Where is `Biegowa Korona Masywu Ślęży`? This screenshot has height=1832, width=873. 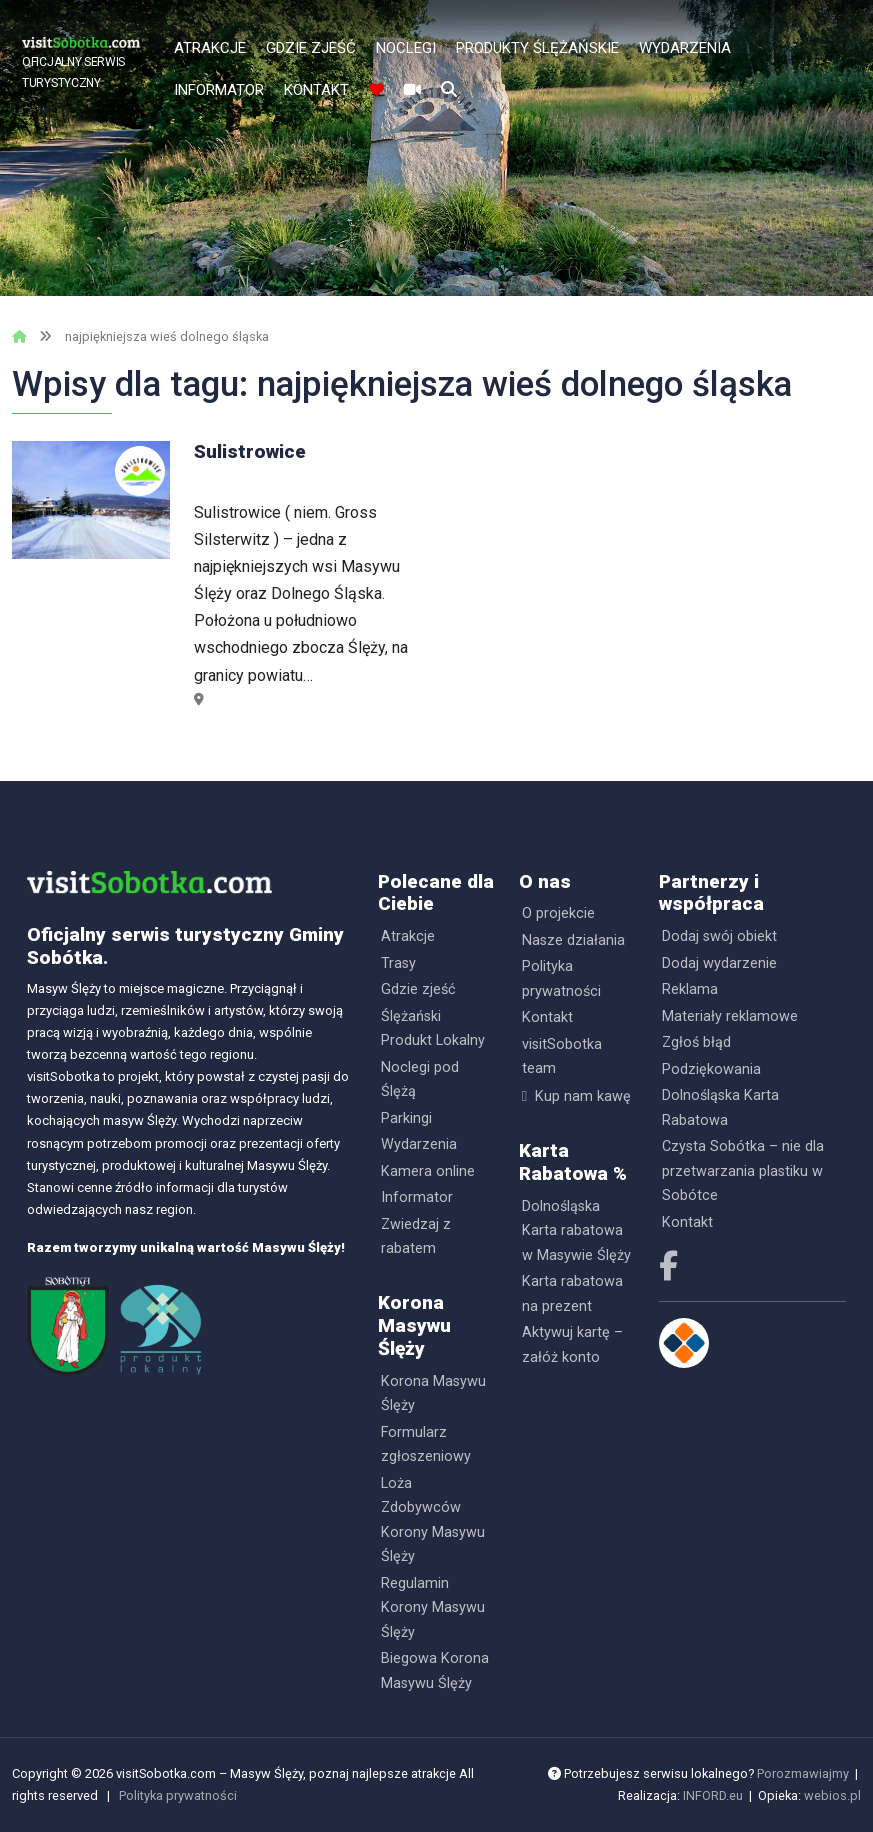 Biegowa Korona Masywu Ślęży is located at coordinates (435, 1670).